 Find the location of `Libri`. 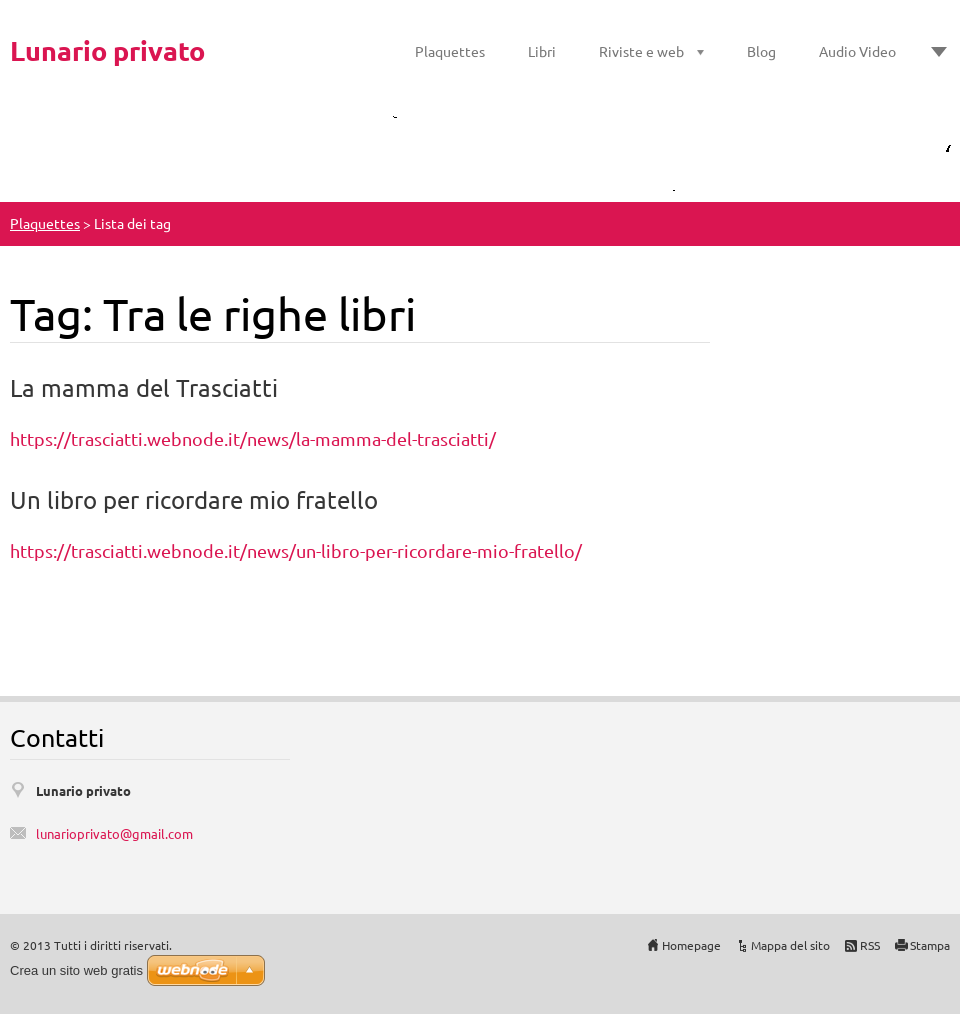

Libri is located at coordinates (542, 51).